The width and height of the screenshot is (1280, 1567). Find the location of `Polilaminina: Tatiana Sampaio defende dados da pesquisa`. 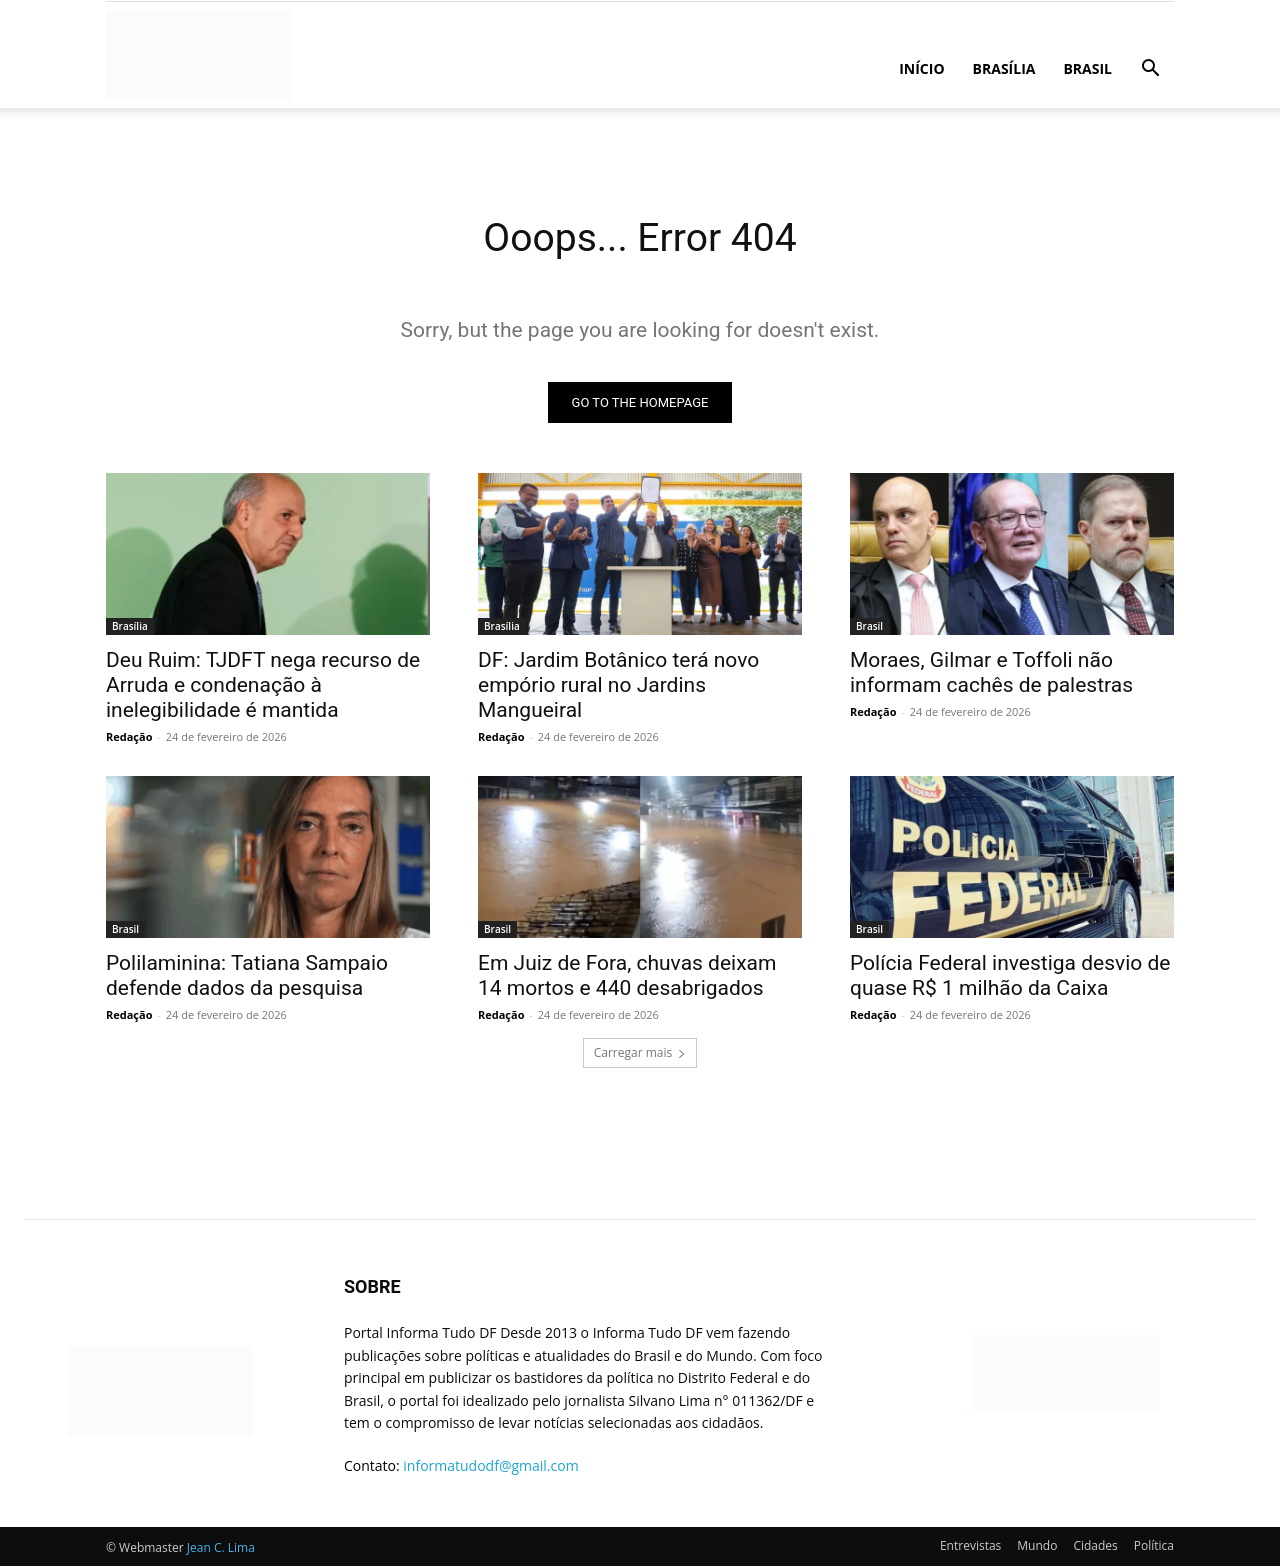

Polilaminina: Tatiana Sampaio defende dados da pesquisa is located at coordinates (247, 976).